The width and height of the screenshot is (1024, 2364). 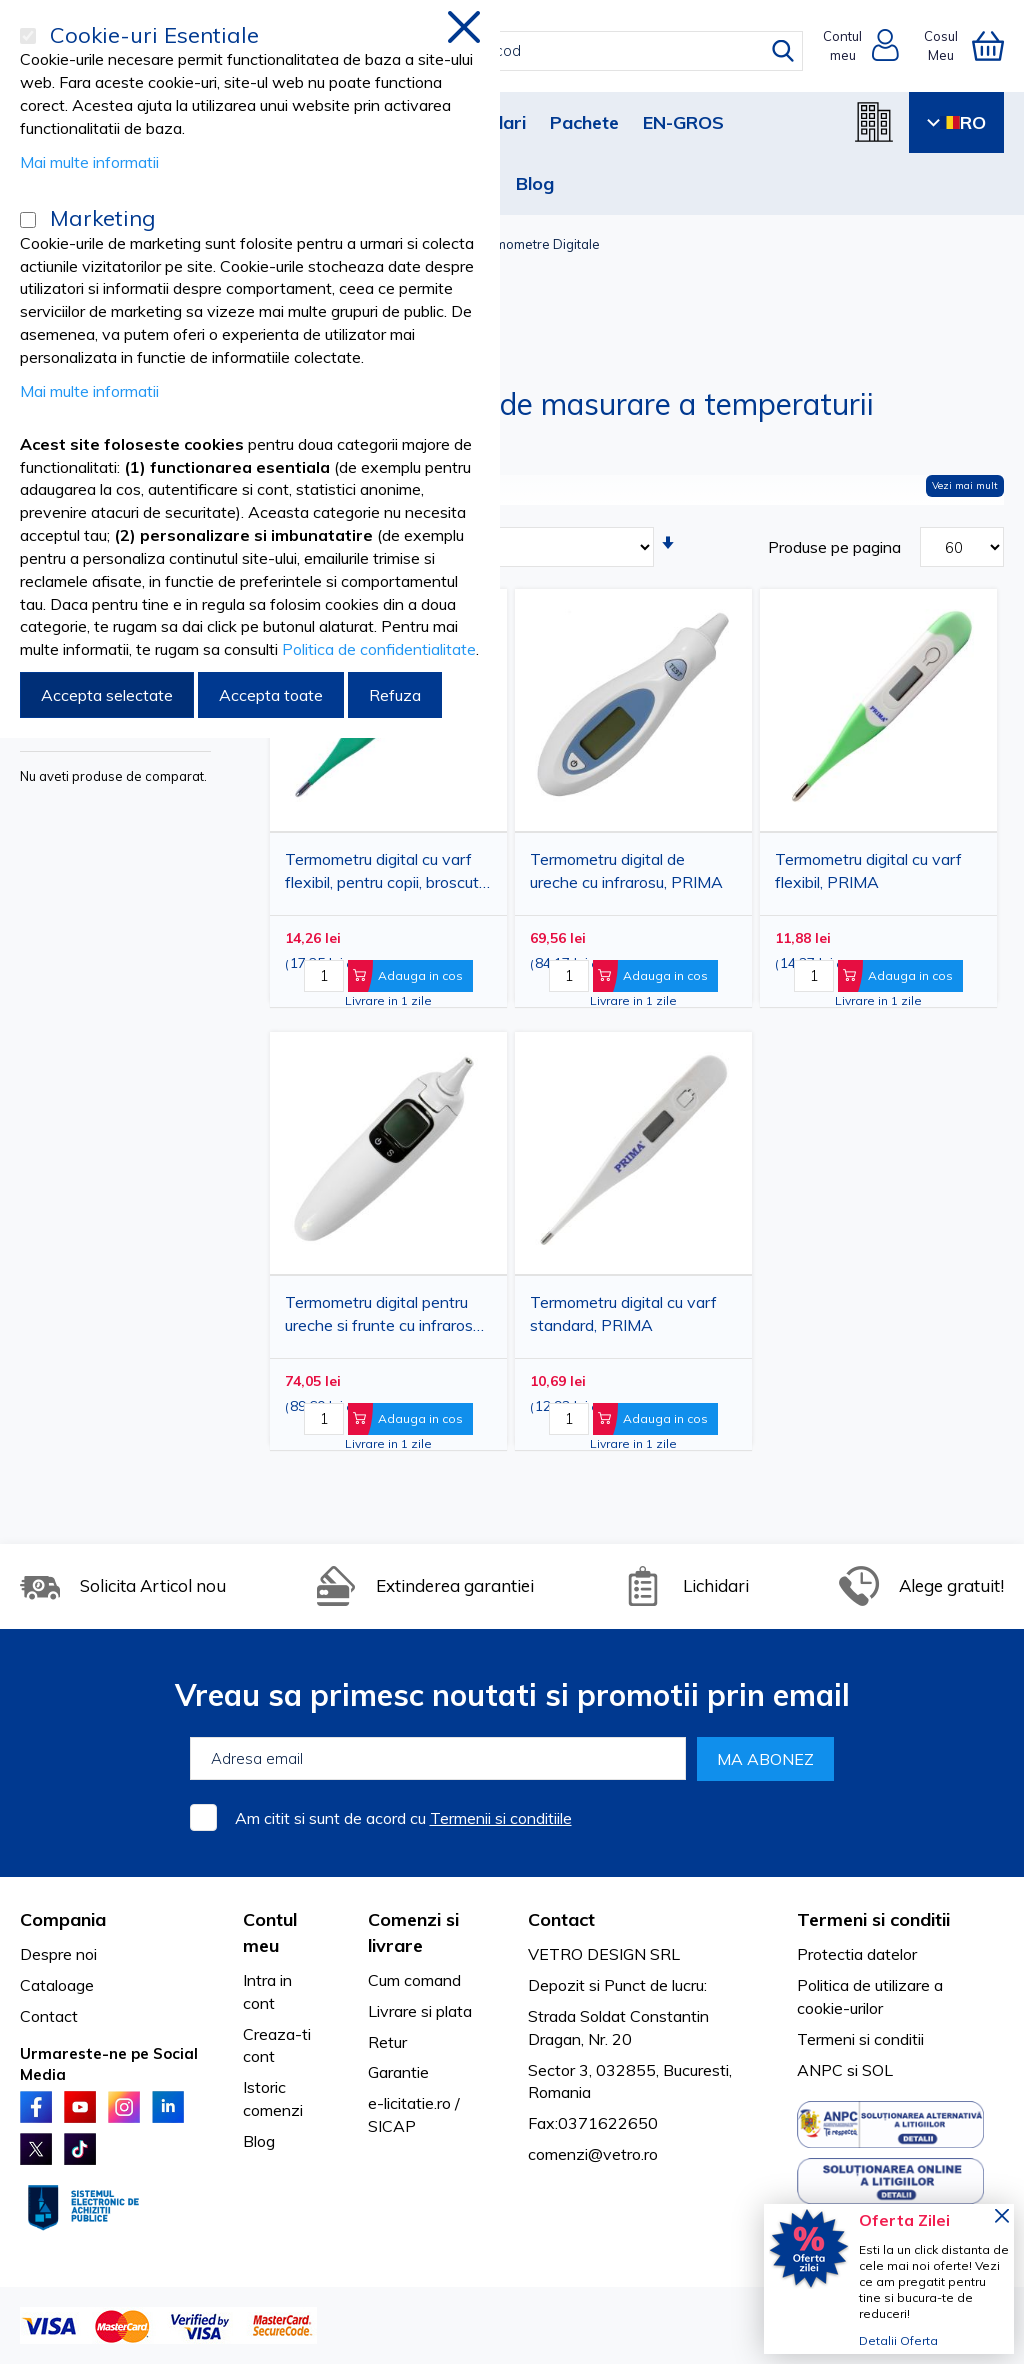 I want to click on Termometru digital de ureche cu infrarosu, PRIMA, so click(x=626, y=870).